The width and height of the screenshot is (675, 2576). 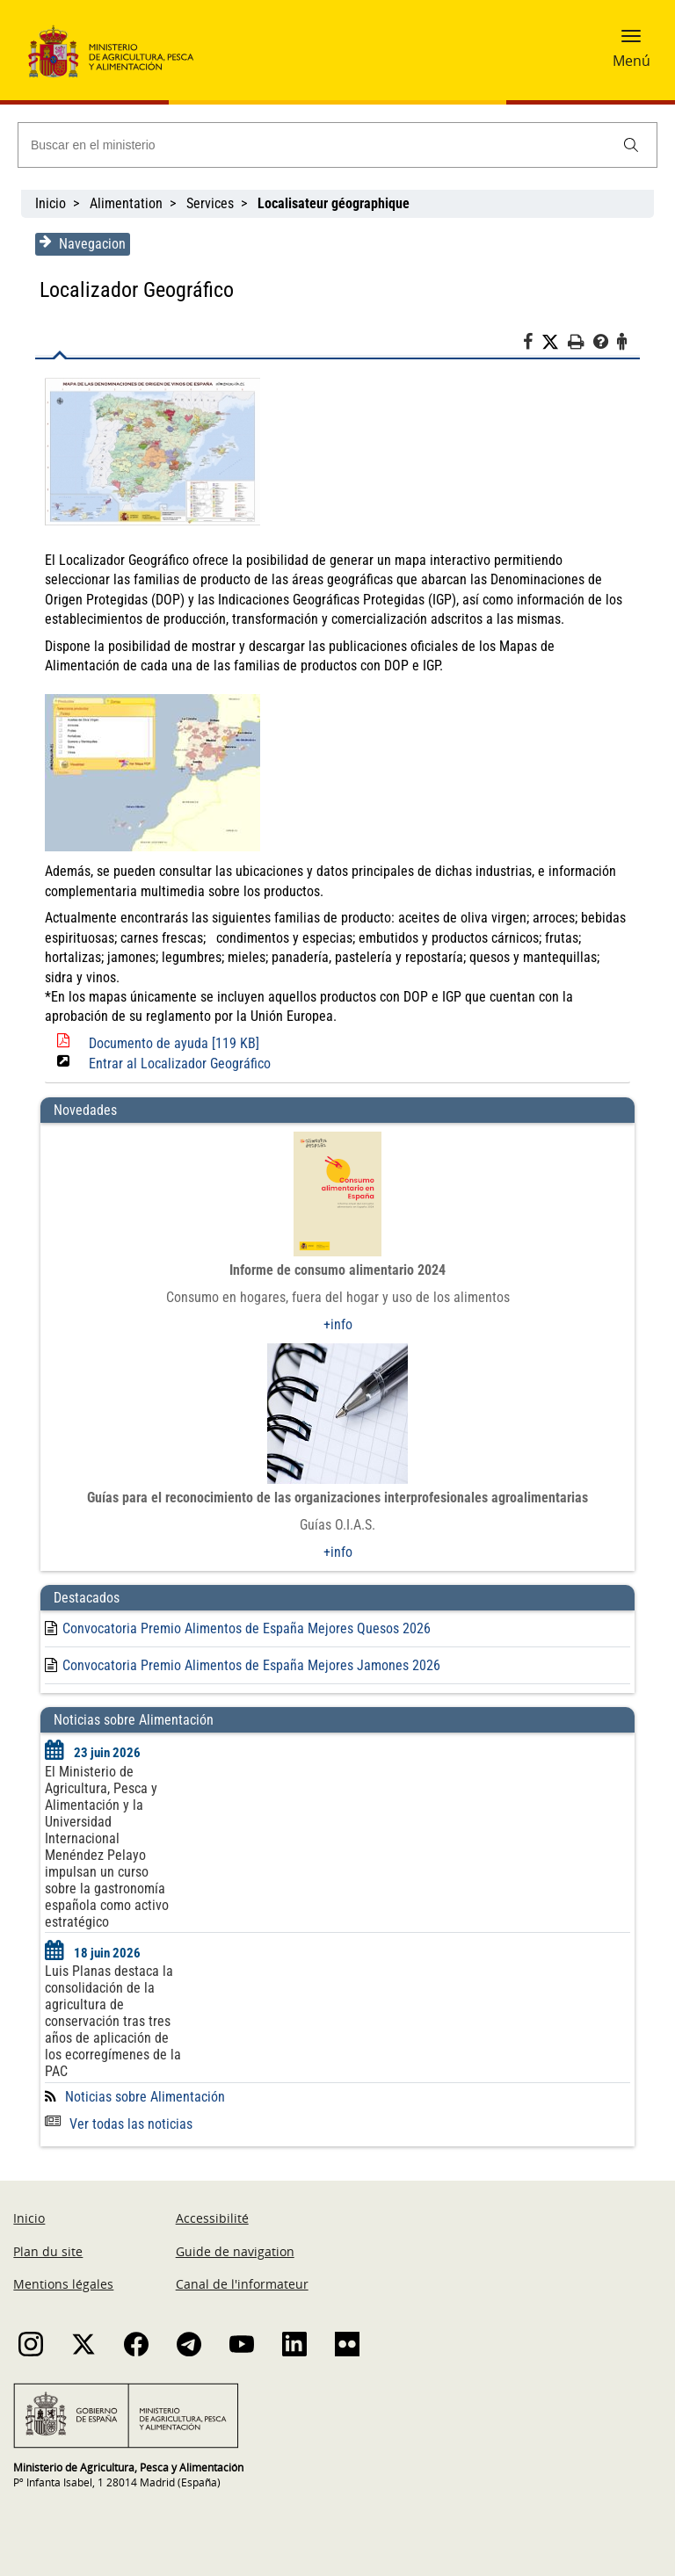 I want to click on Alimentation, so click(x=126, y=203).